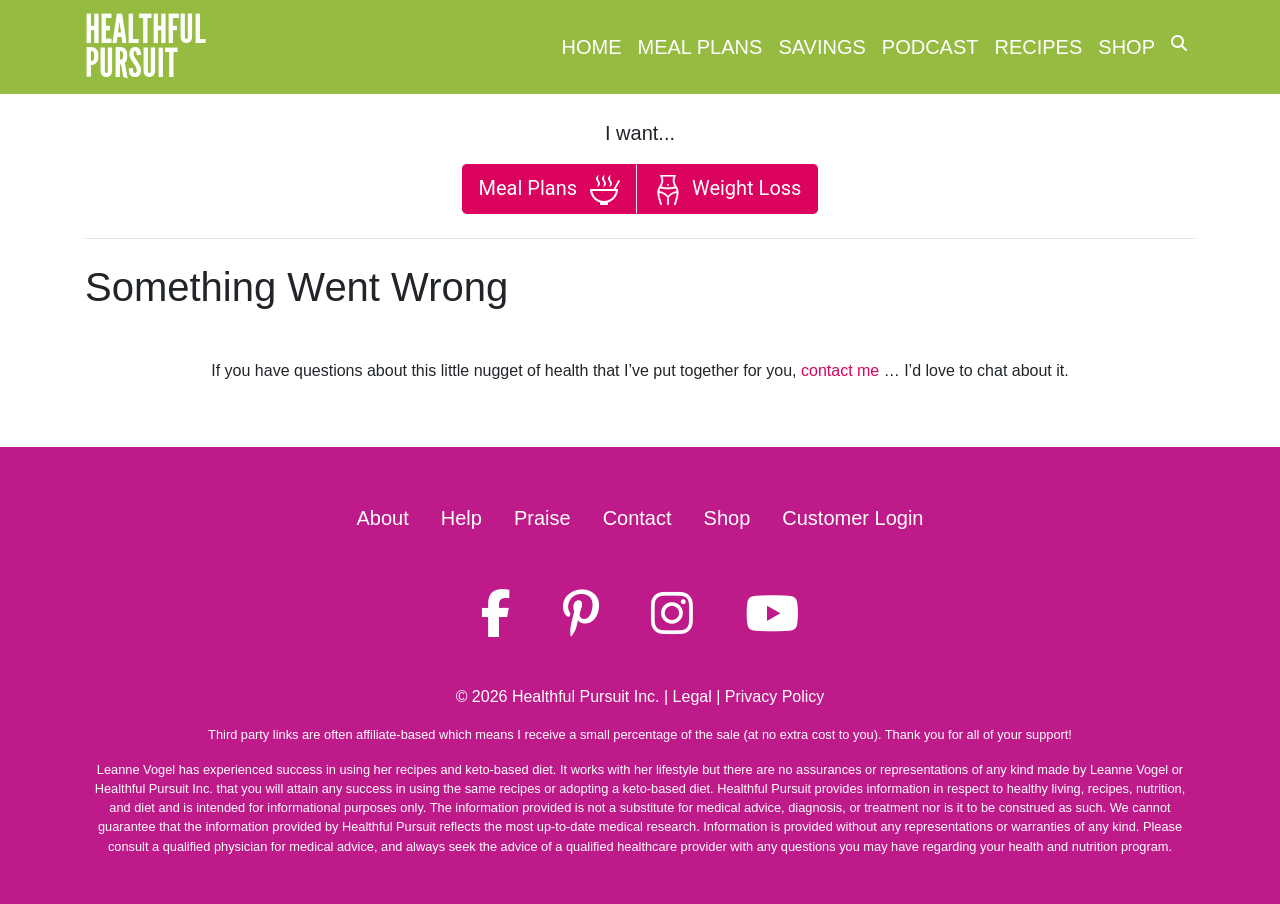  Describe the element at coordinates (1039, 47) in the screenshot. I see `Recipes` at that location.